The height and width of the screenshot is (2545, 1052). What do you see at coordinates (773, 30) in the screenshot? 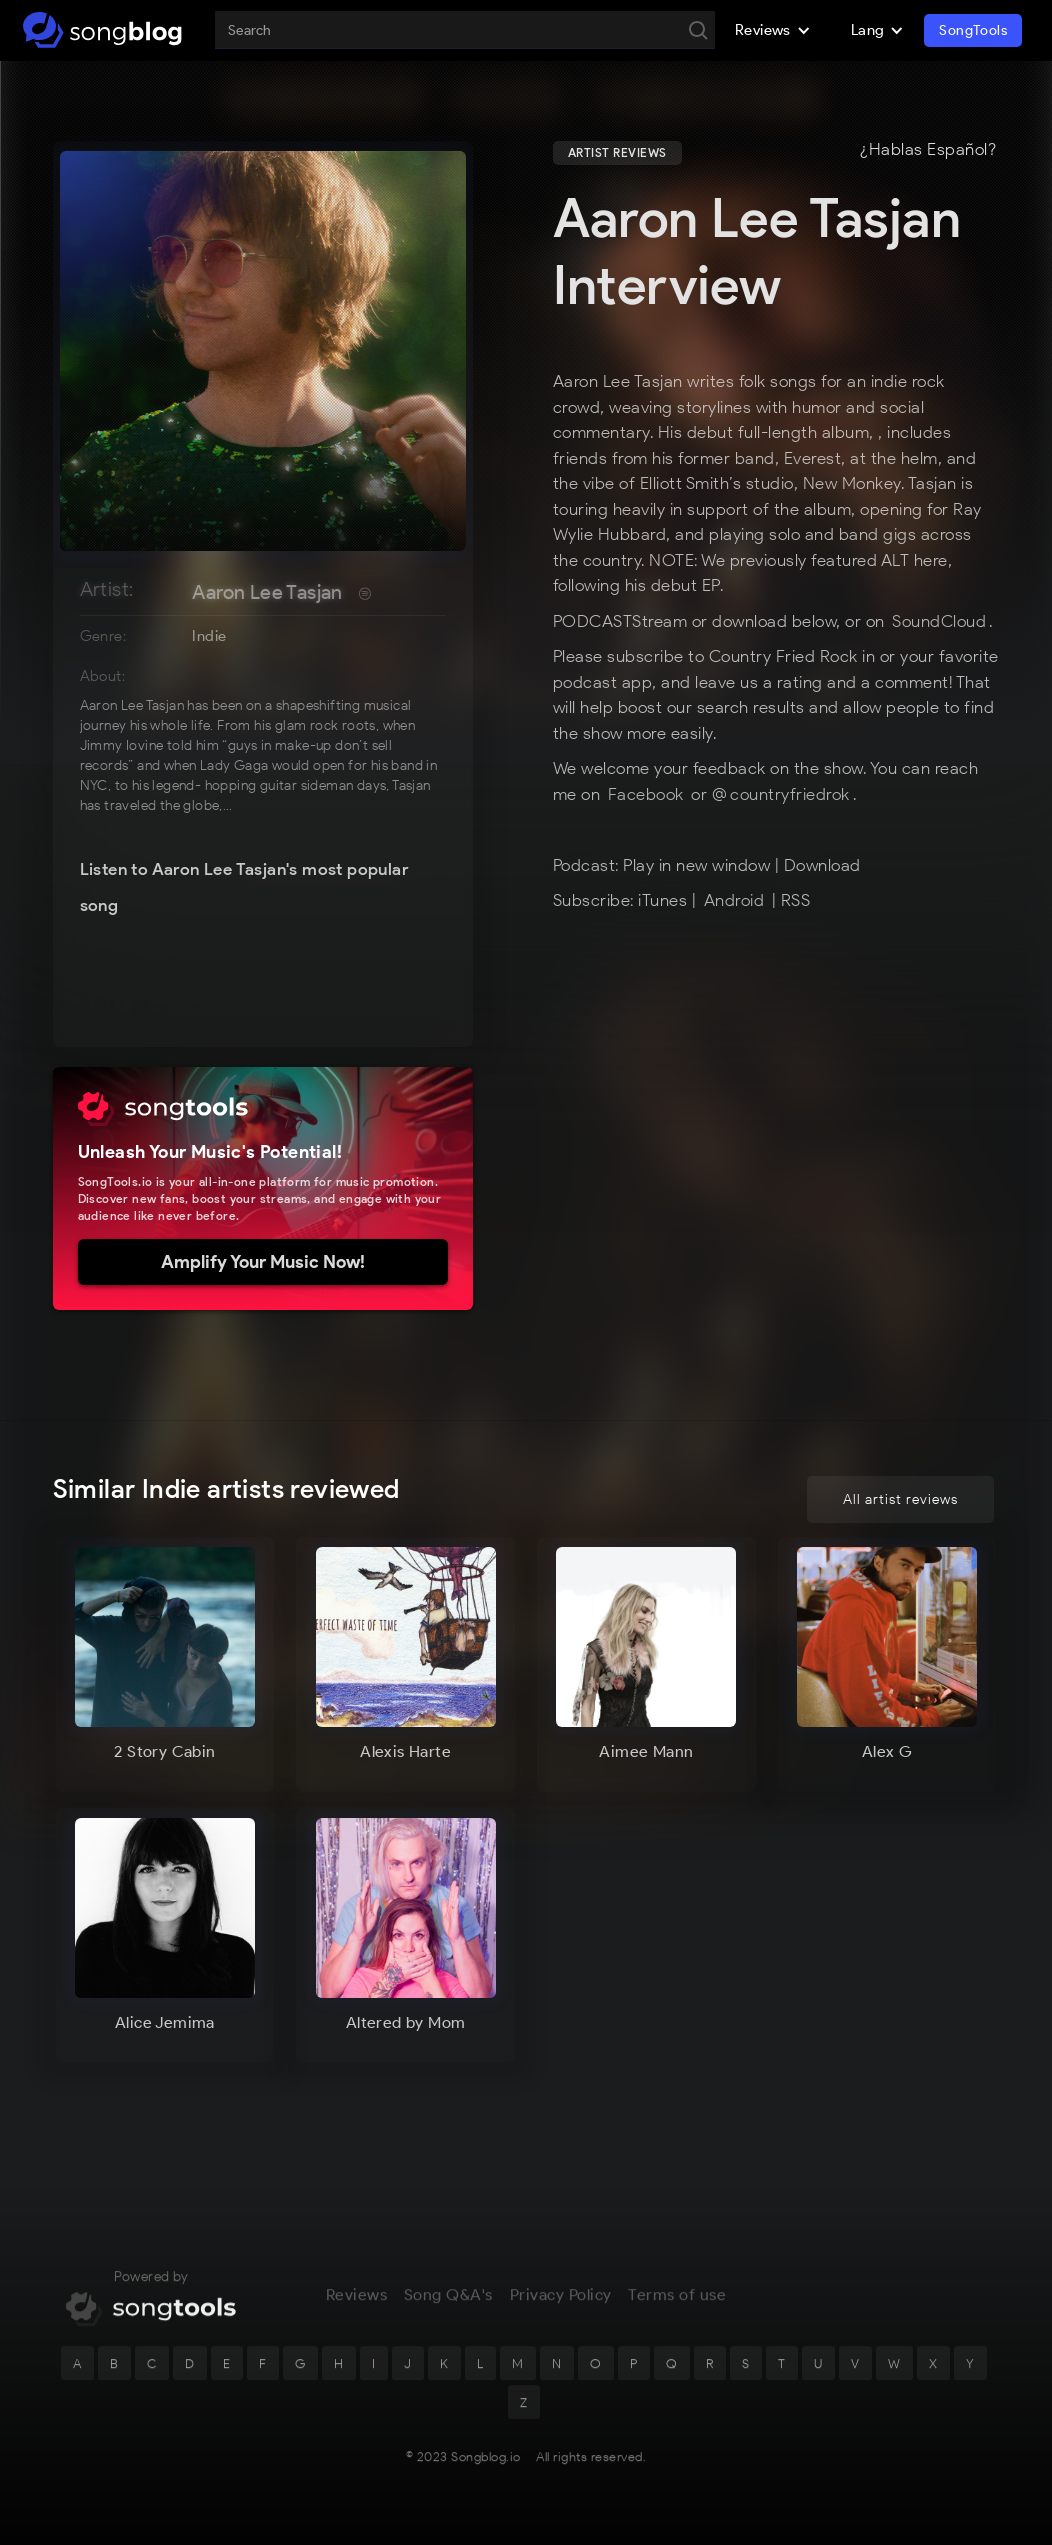
I see `[button]` at bounding box center [773, 30].